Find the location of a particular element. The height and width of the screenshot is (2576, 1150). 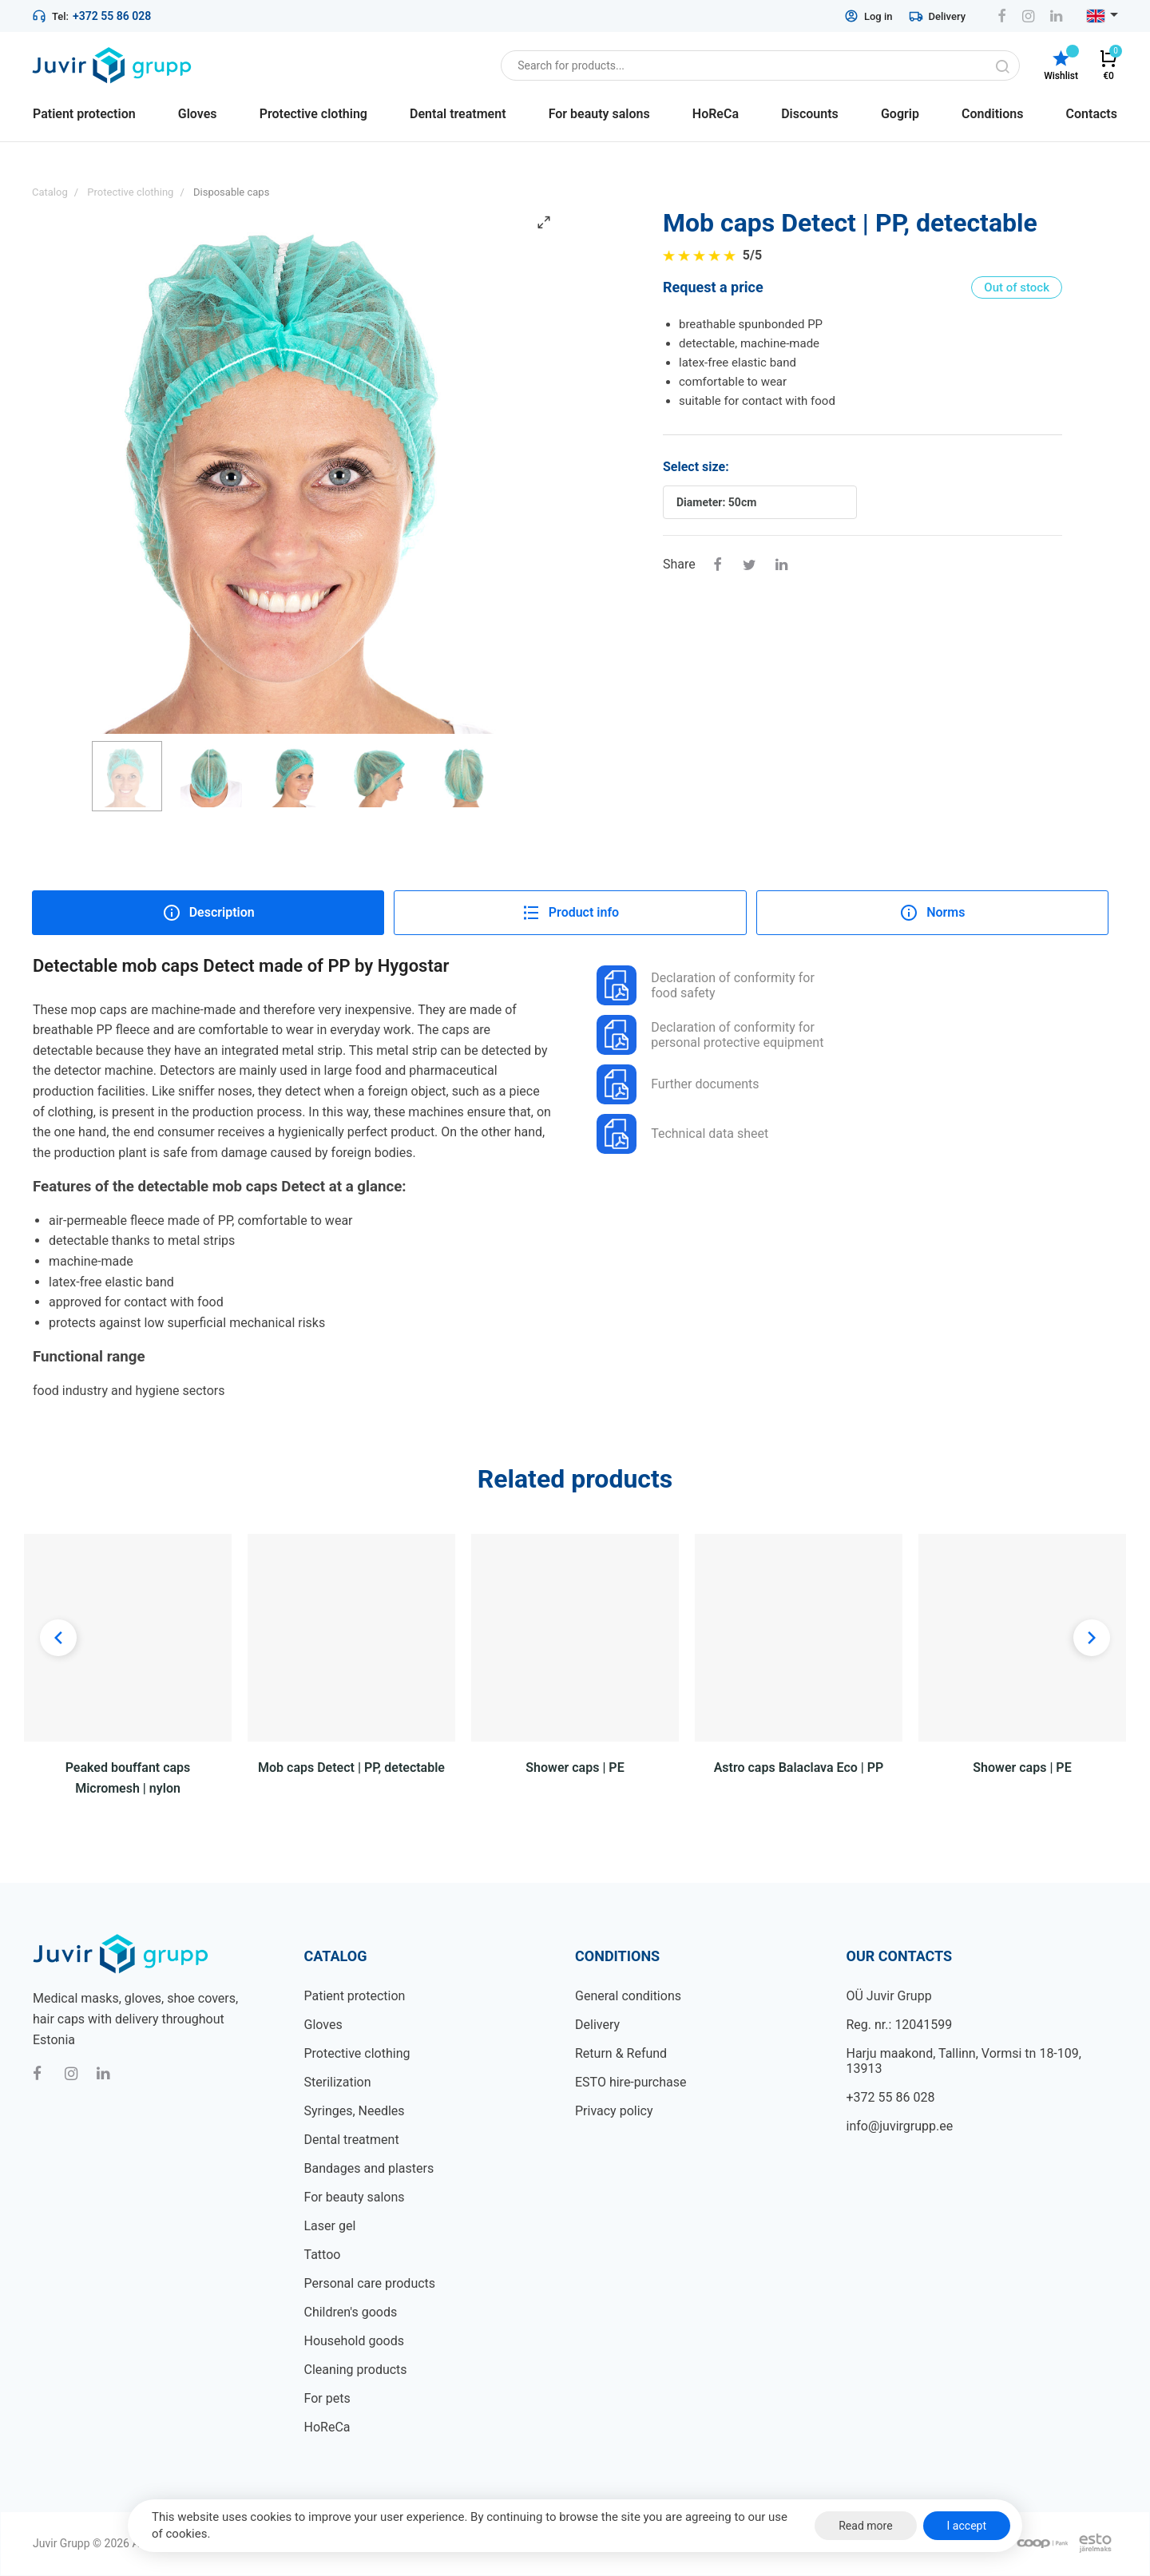

Personal care products is located at coordinates (370, 2283).